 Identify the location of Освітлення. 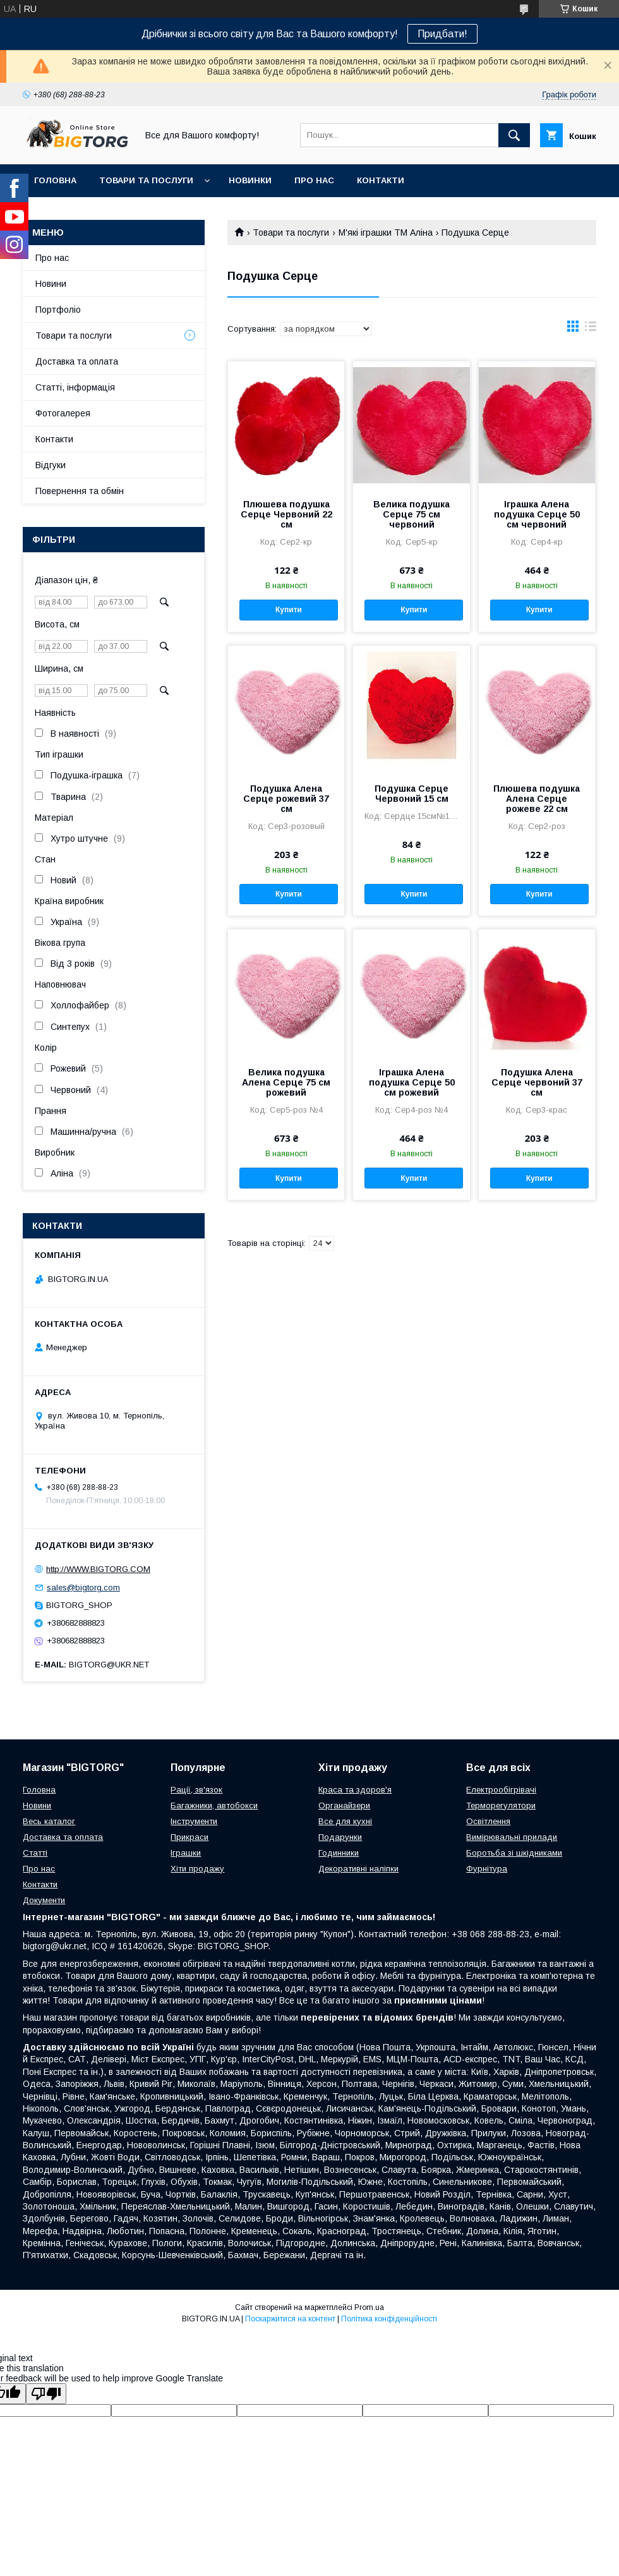
(488, 1821).